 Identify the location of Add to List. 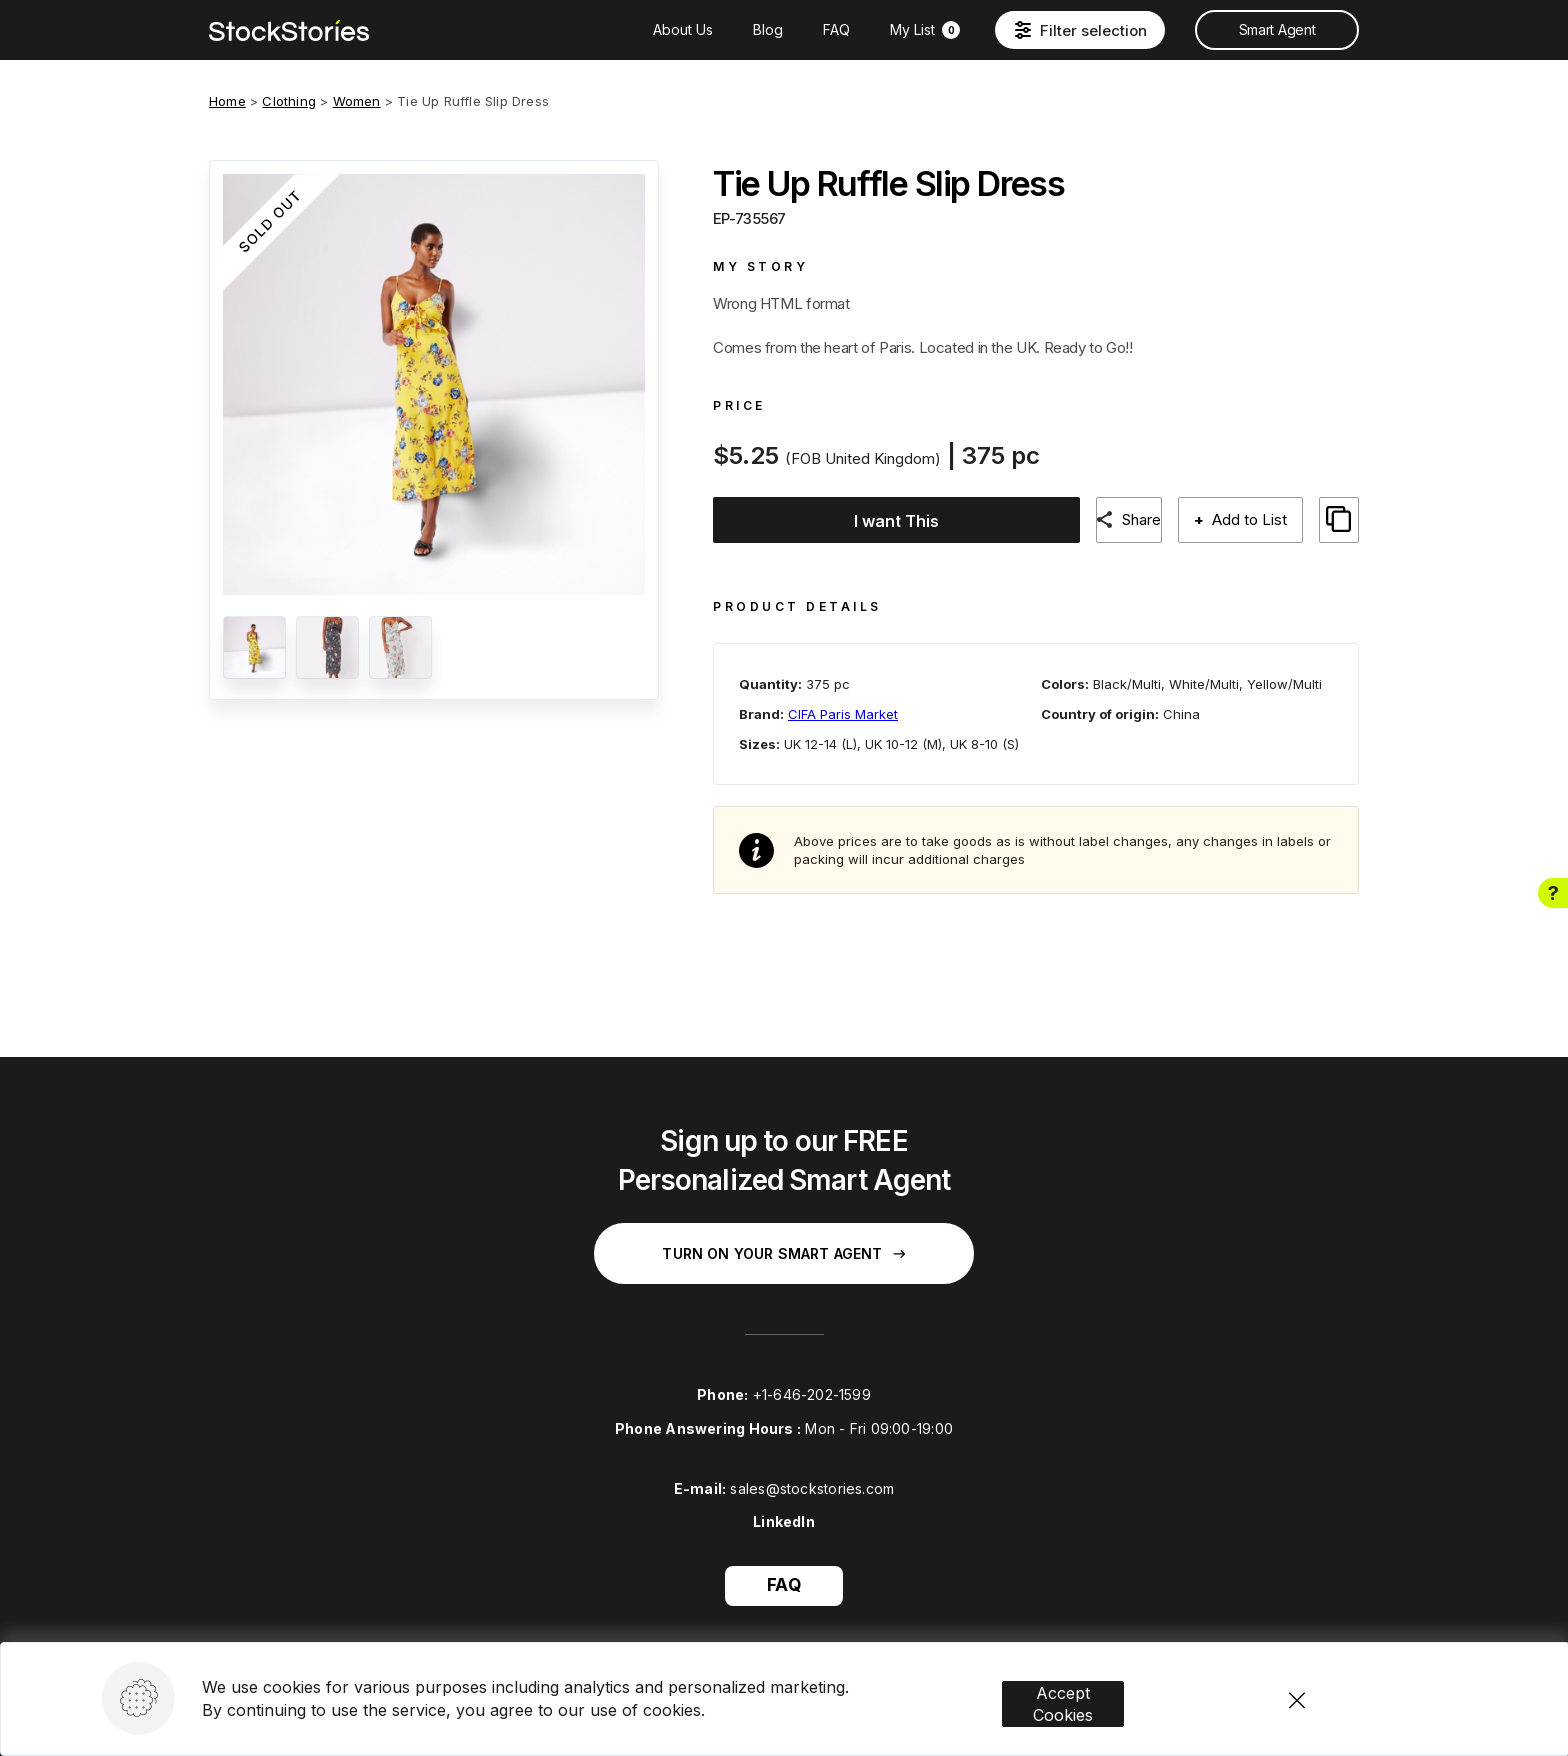
(1245, 519).